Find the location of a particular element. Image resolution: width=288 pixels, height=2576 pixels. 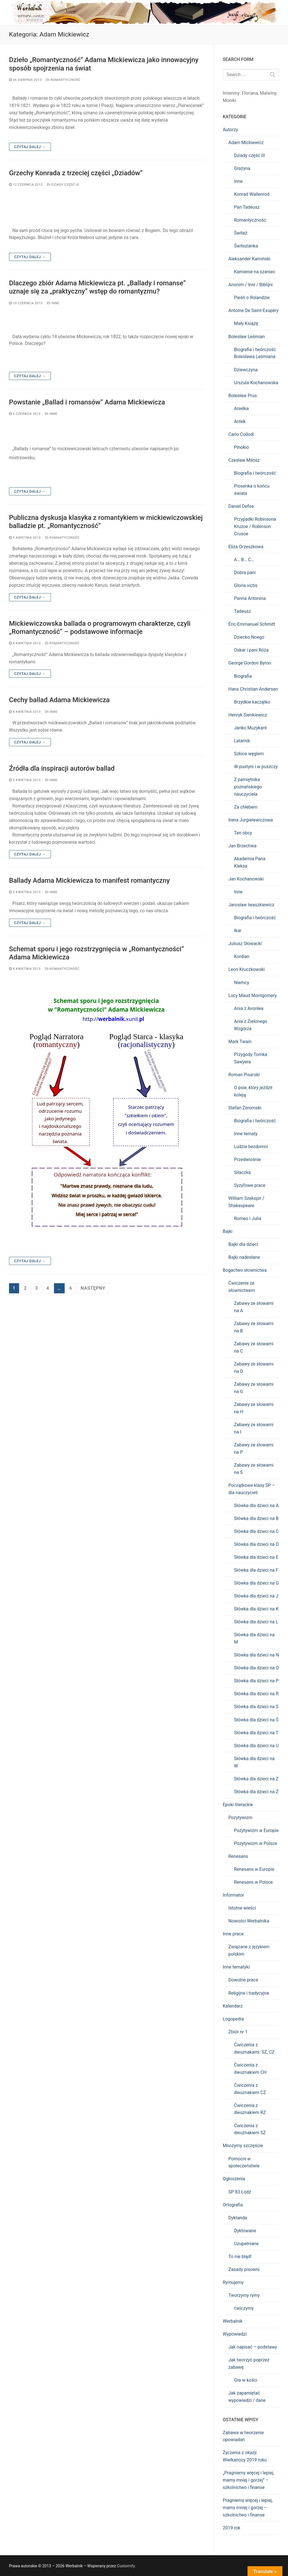

Biografia is located at coordinates (243, 676).